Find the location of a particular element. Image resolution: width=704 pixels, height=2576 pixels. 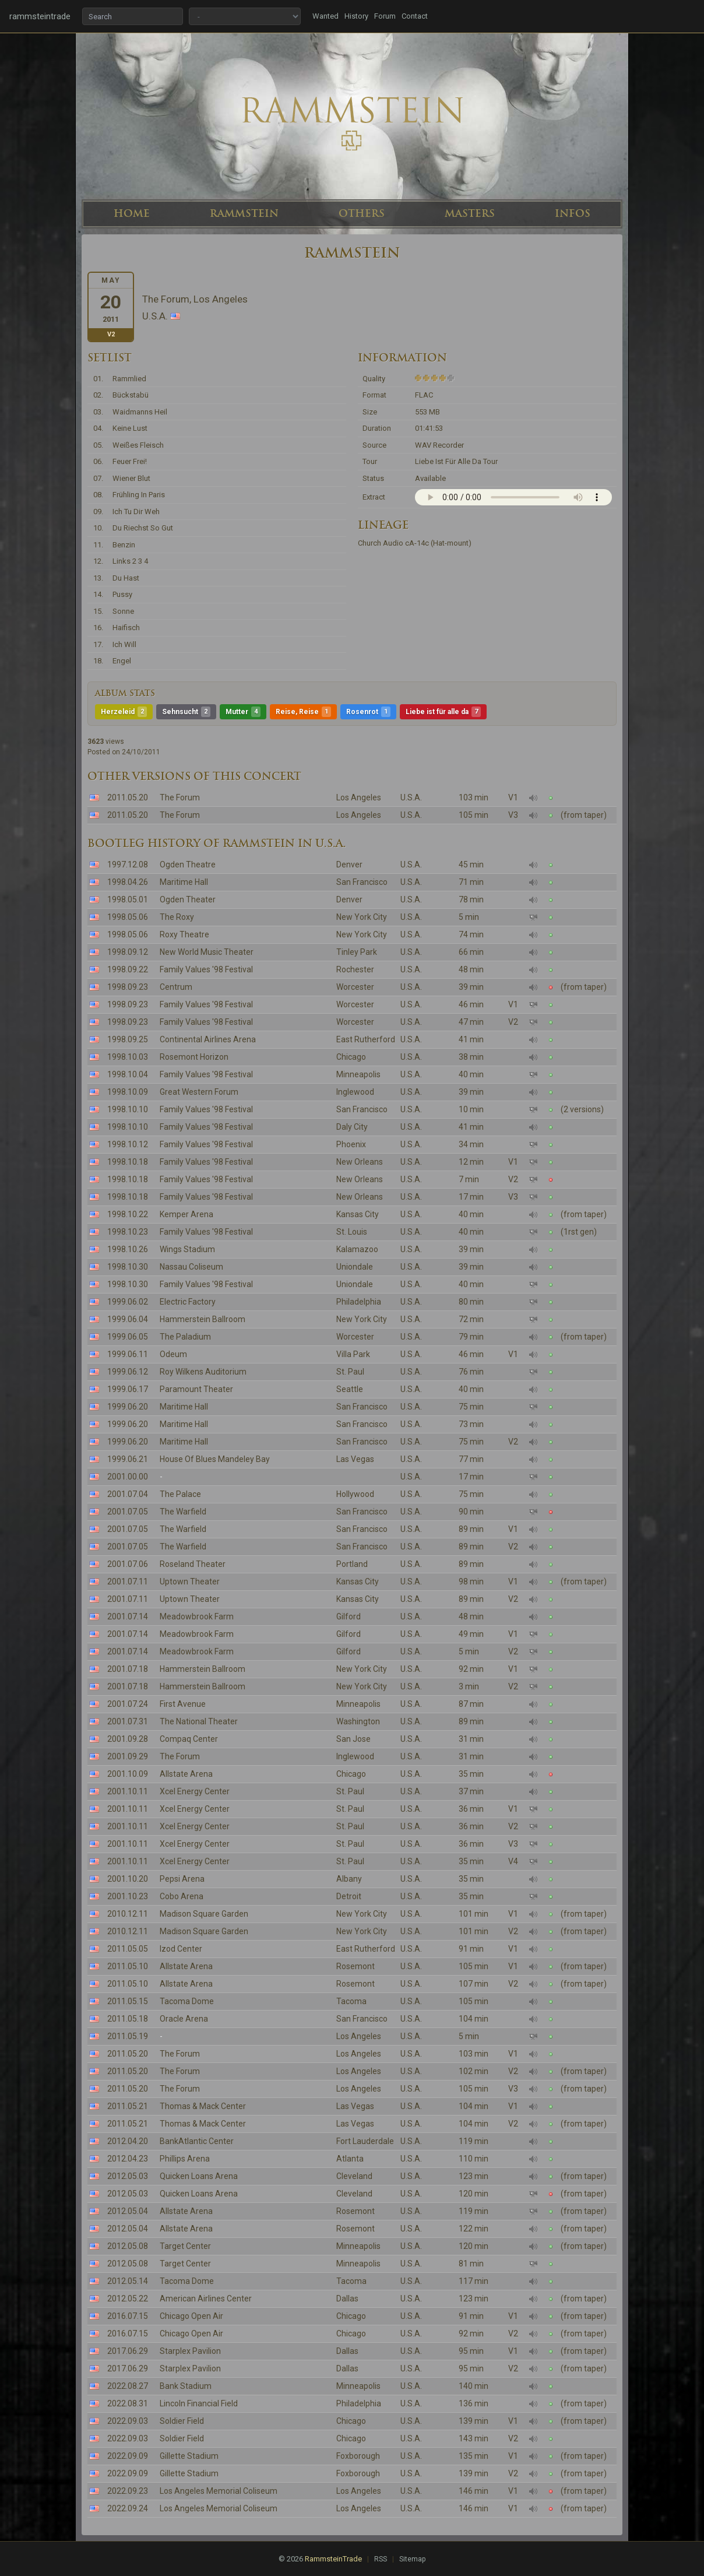

RAMMSTEIN is located at coordinates (244, 213).